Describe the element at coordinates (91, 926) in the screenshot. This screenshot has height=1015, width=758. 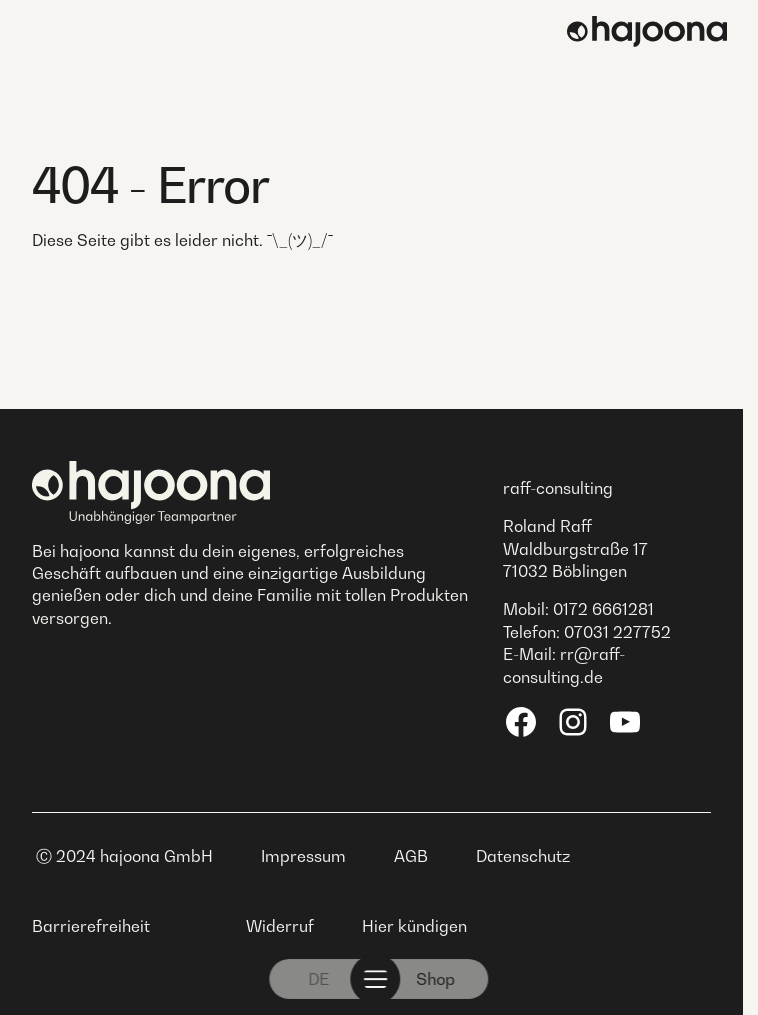
I see `Barrierefreiheit` at that location.